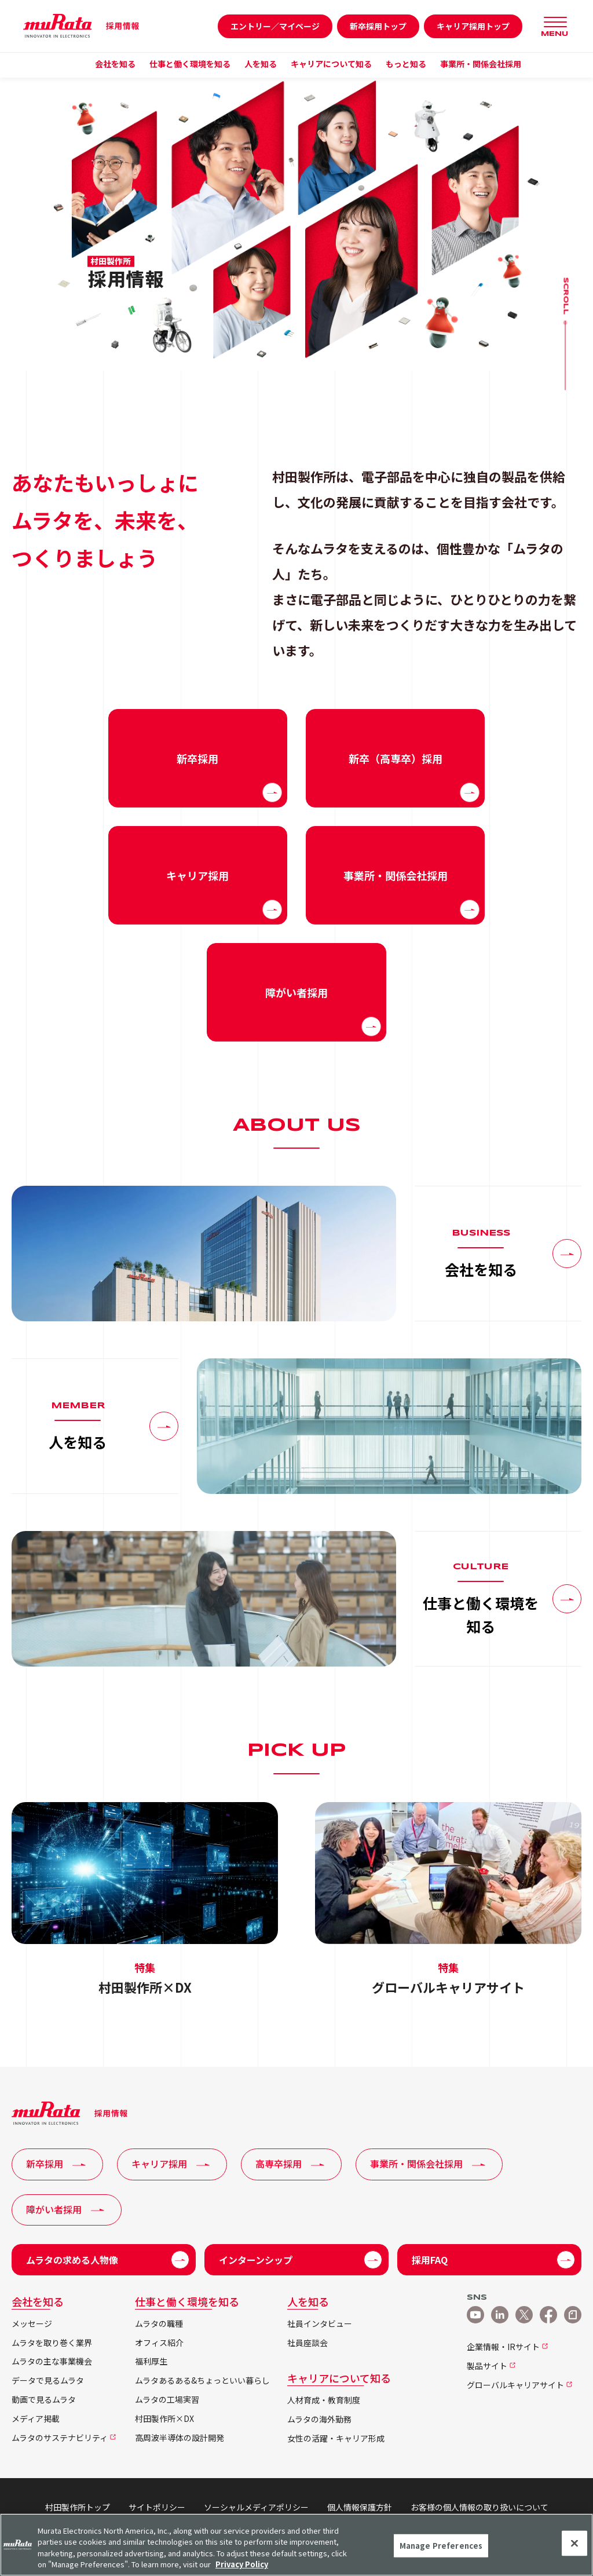  What do you see at coordinates (262, 2519) in the screenshot?
I see `他社所有商標について` at bounding box center [262, 2519].